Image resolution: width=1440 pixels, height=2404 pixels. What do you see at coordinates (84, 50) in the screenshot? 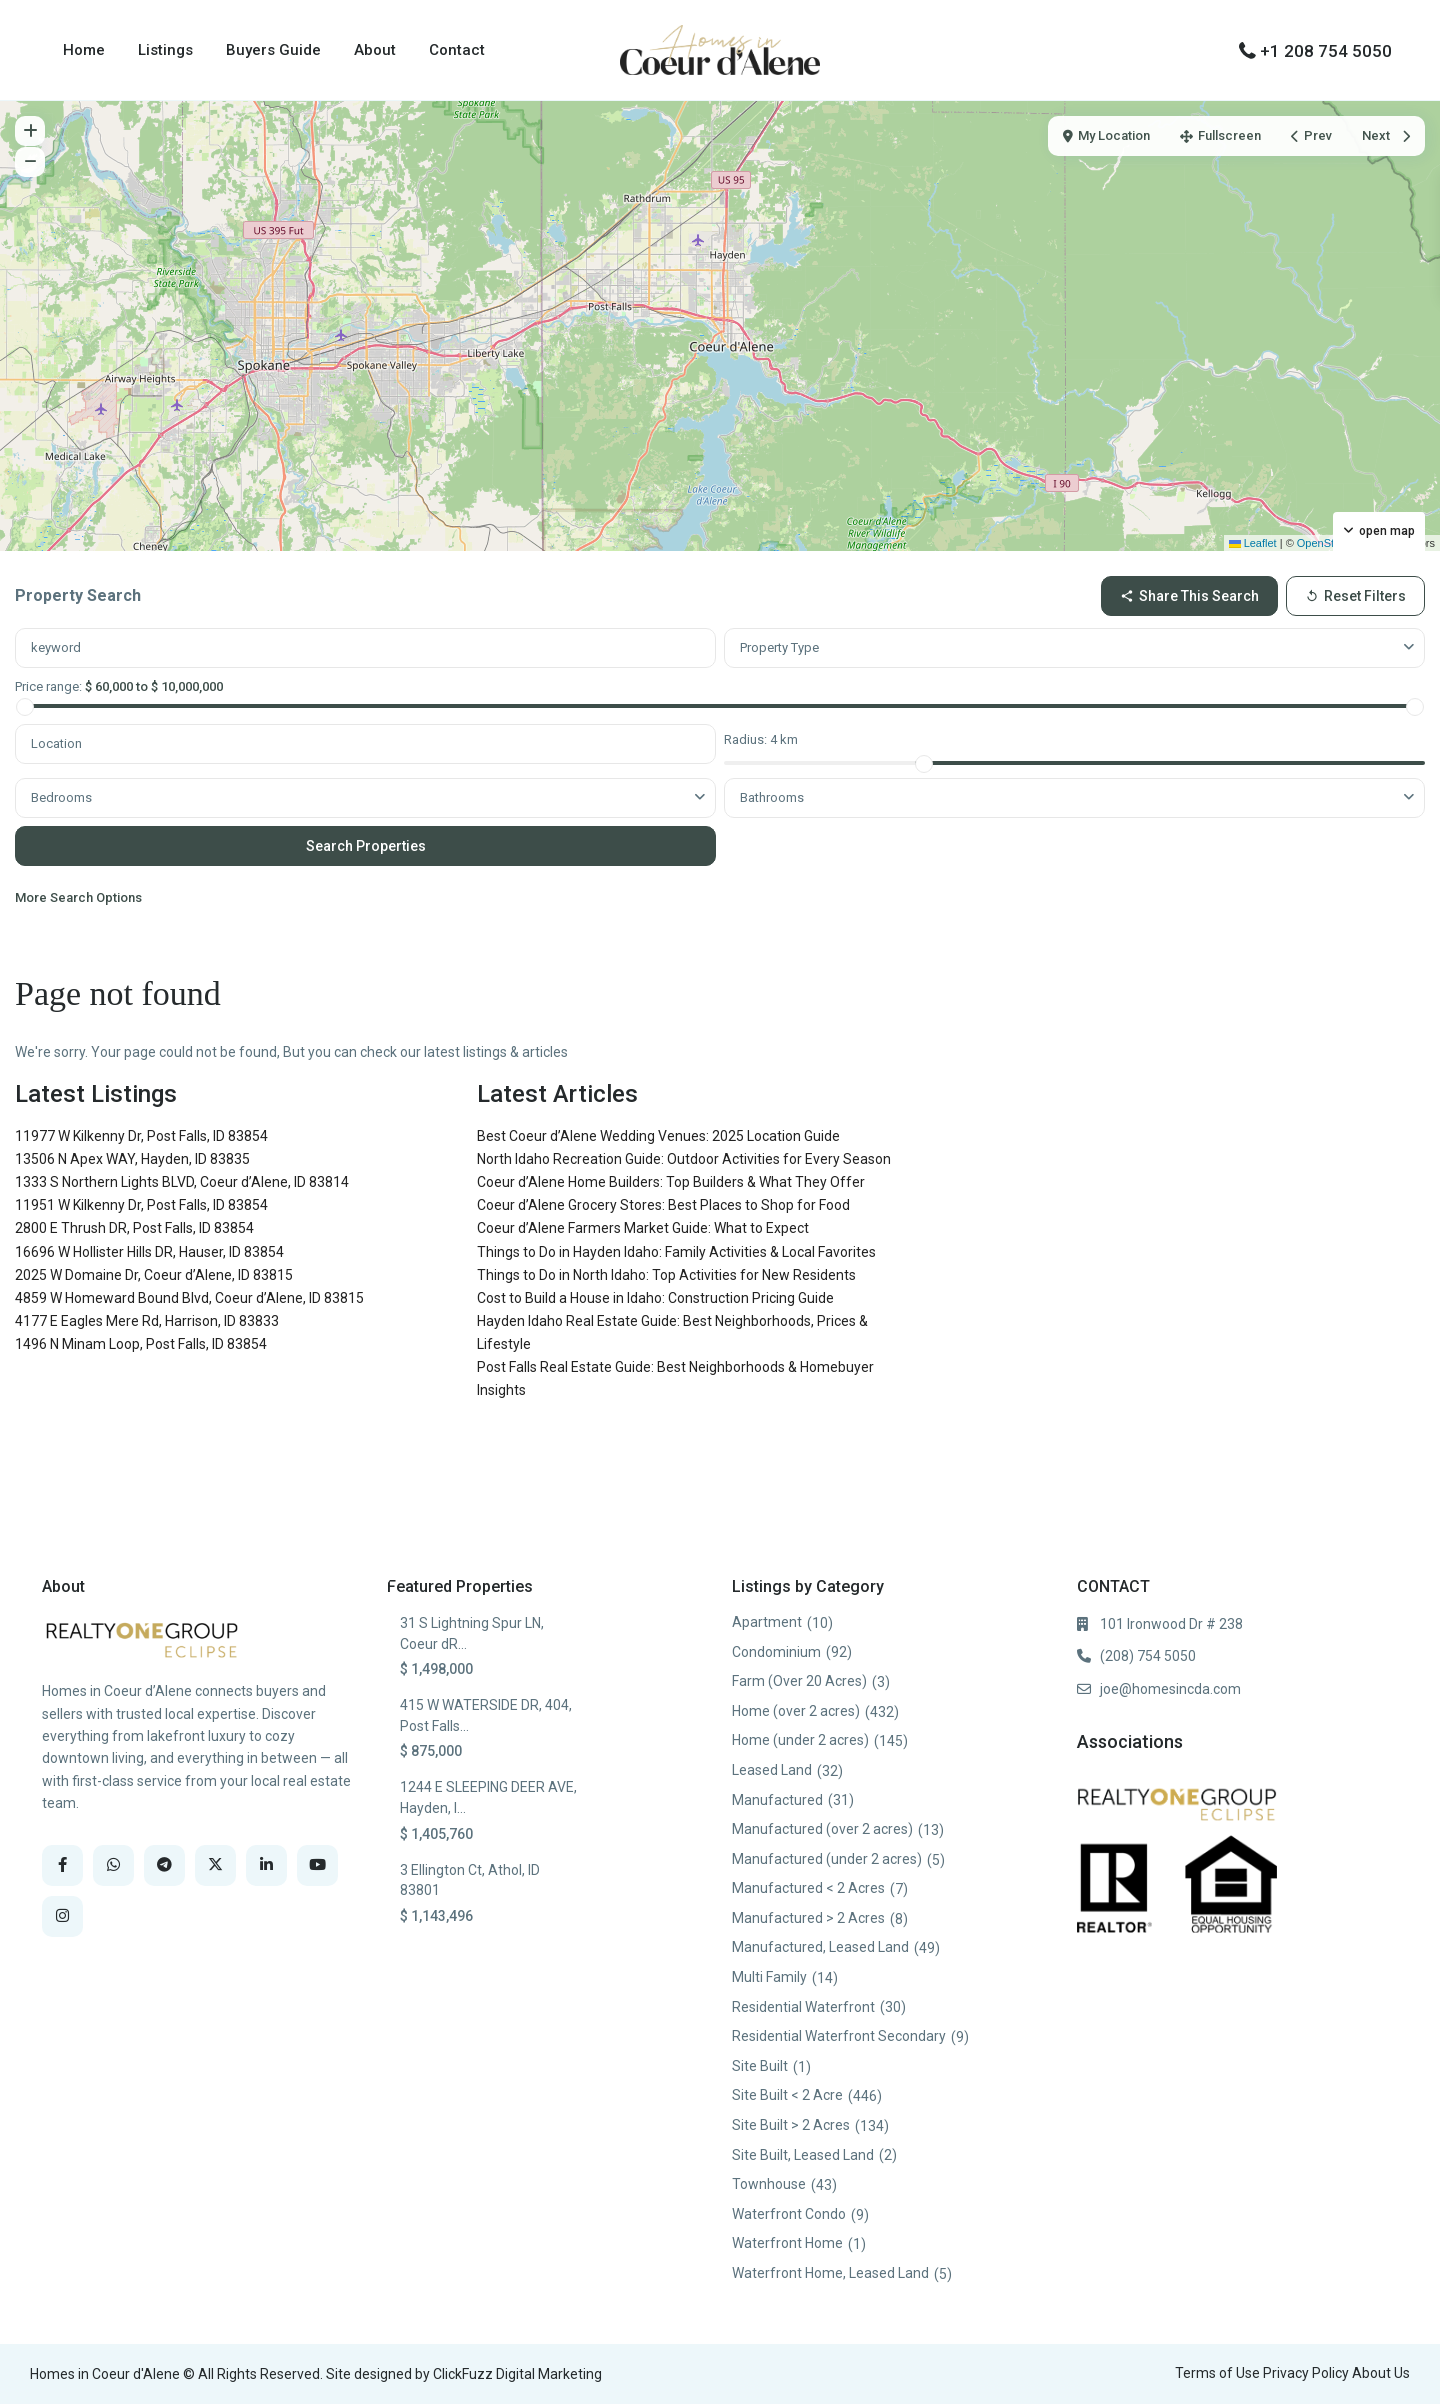
I see `Home` at bounding box center [84, 50].